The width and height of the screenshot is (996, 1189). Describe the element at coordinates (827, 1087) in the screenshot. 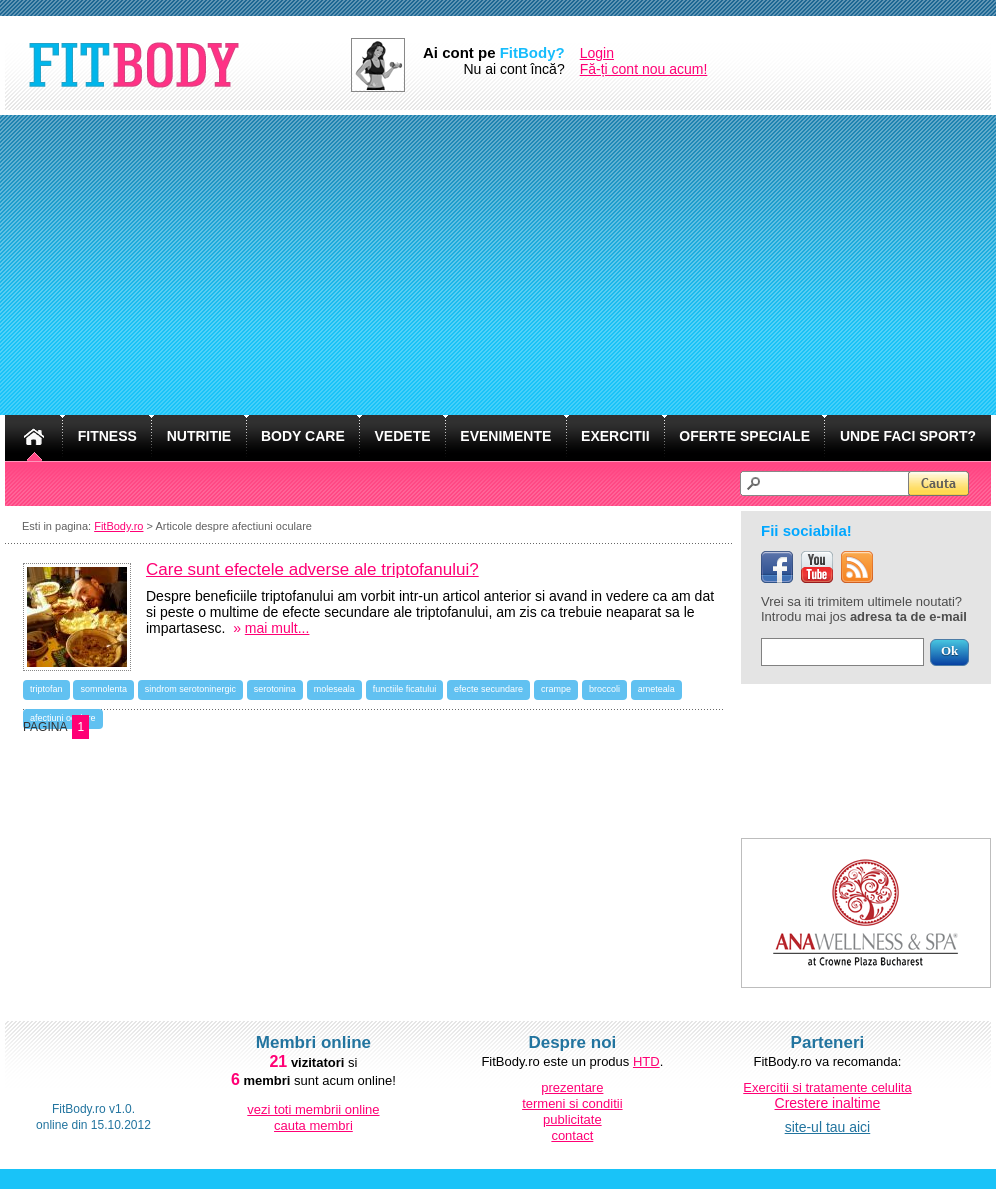

I see `Exercitii si tratamente celulita` at that location.